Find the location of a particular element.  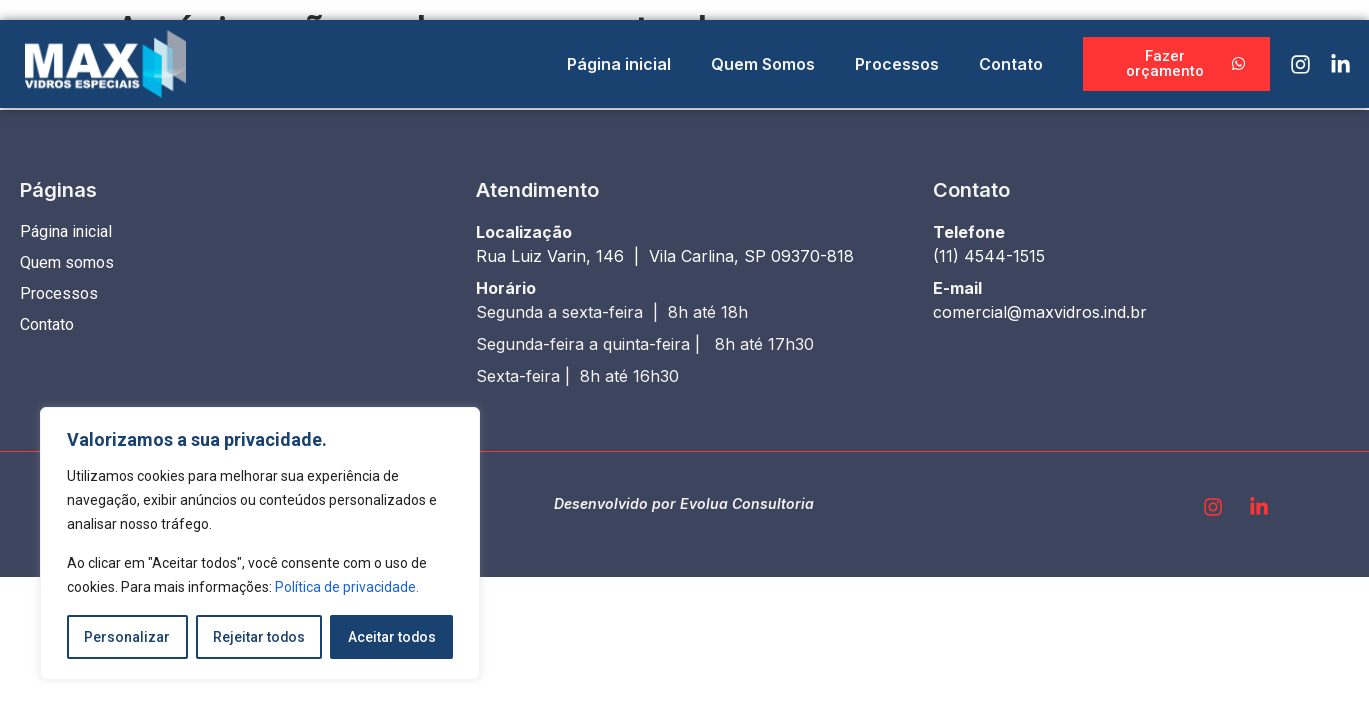

Desenvolvido por Evolua Consultoria is located at coordinates (684, 503).